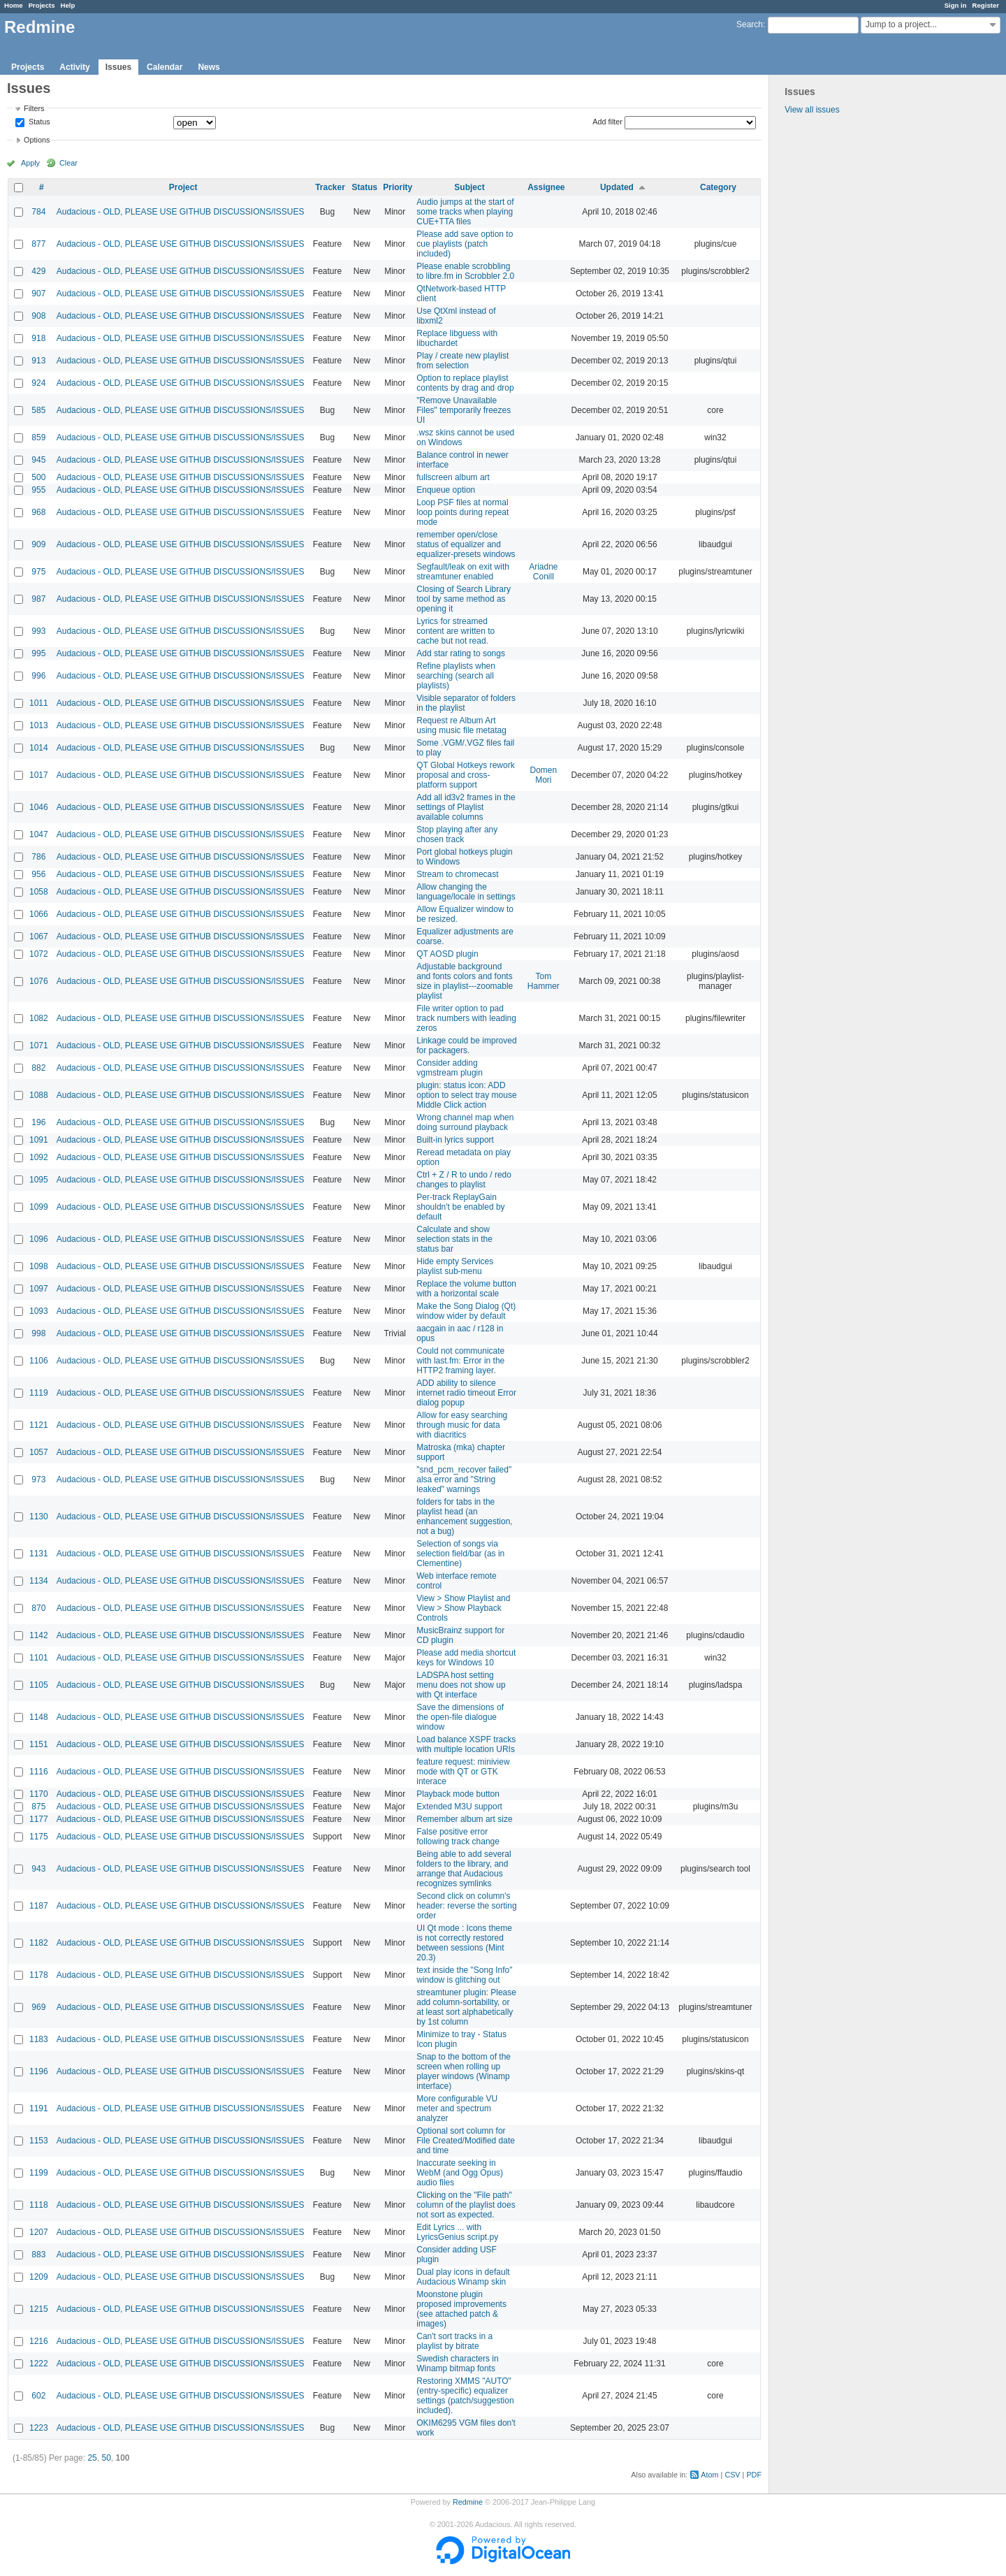 This screenshot has width=1006, height=2576. What do you see at coordinates (465, 271) in the screenshot?
I see `Please enable scrobbling to libre.fm in Scrobbler 2.0` at bounding box center [465, 271].